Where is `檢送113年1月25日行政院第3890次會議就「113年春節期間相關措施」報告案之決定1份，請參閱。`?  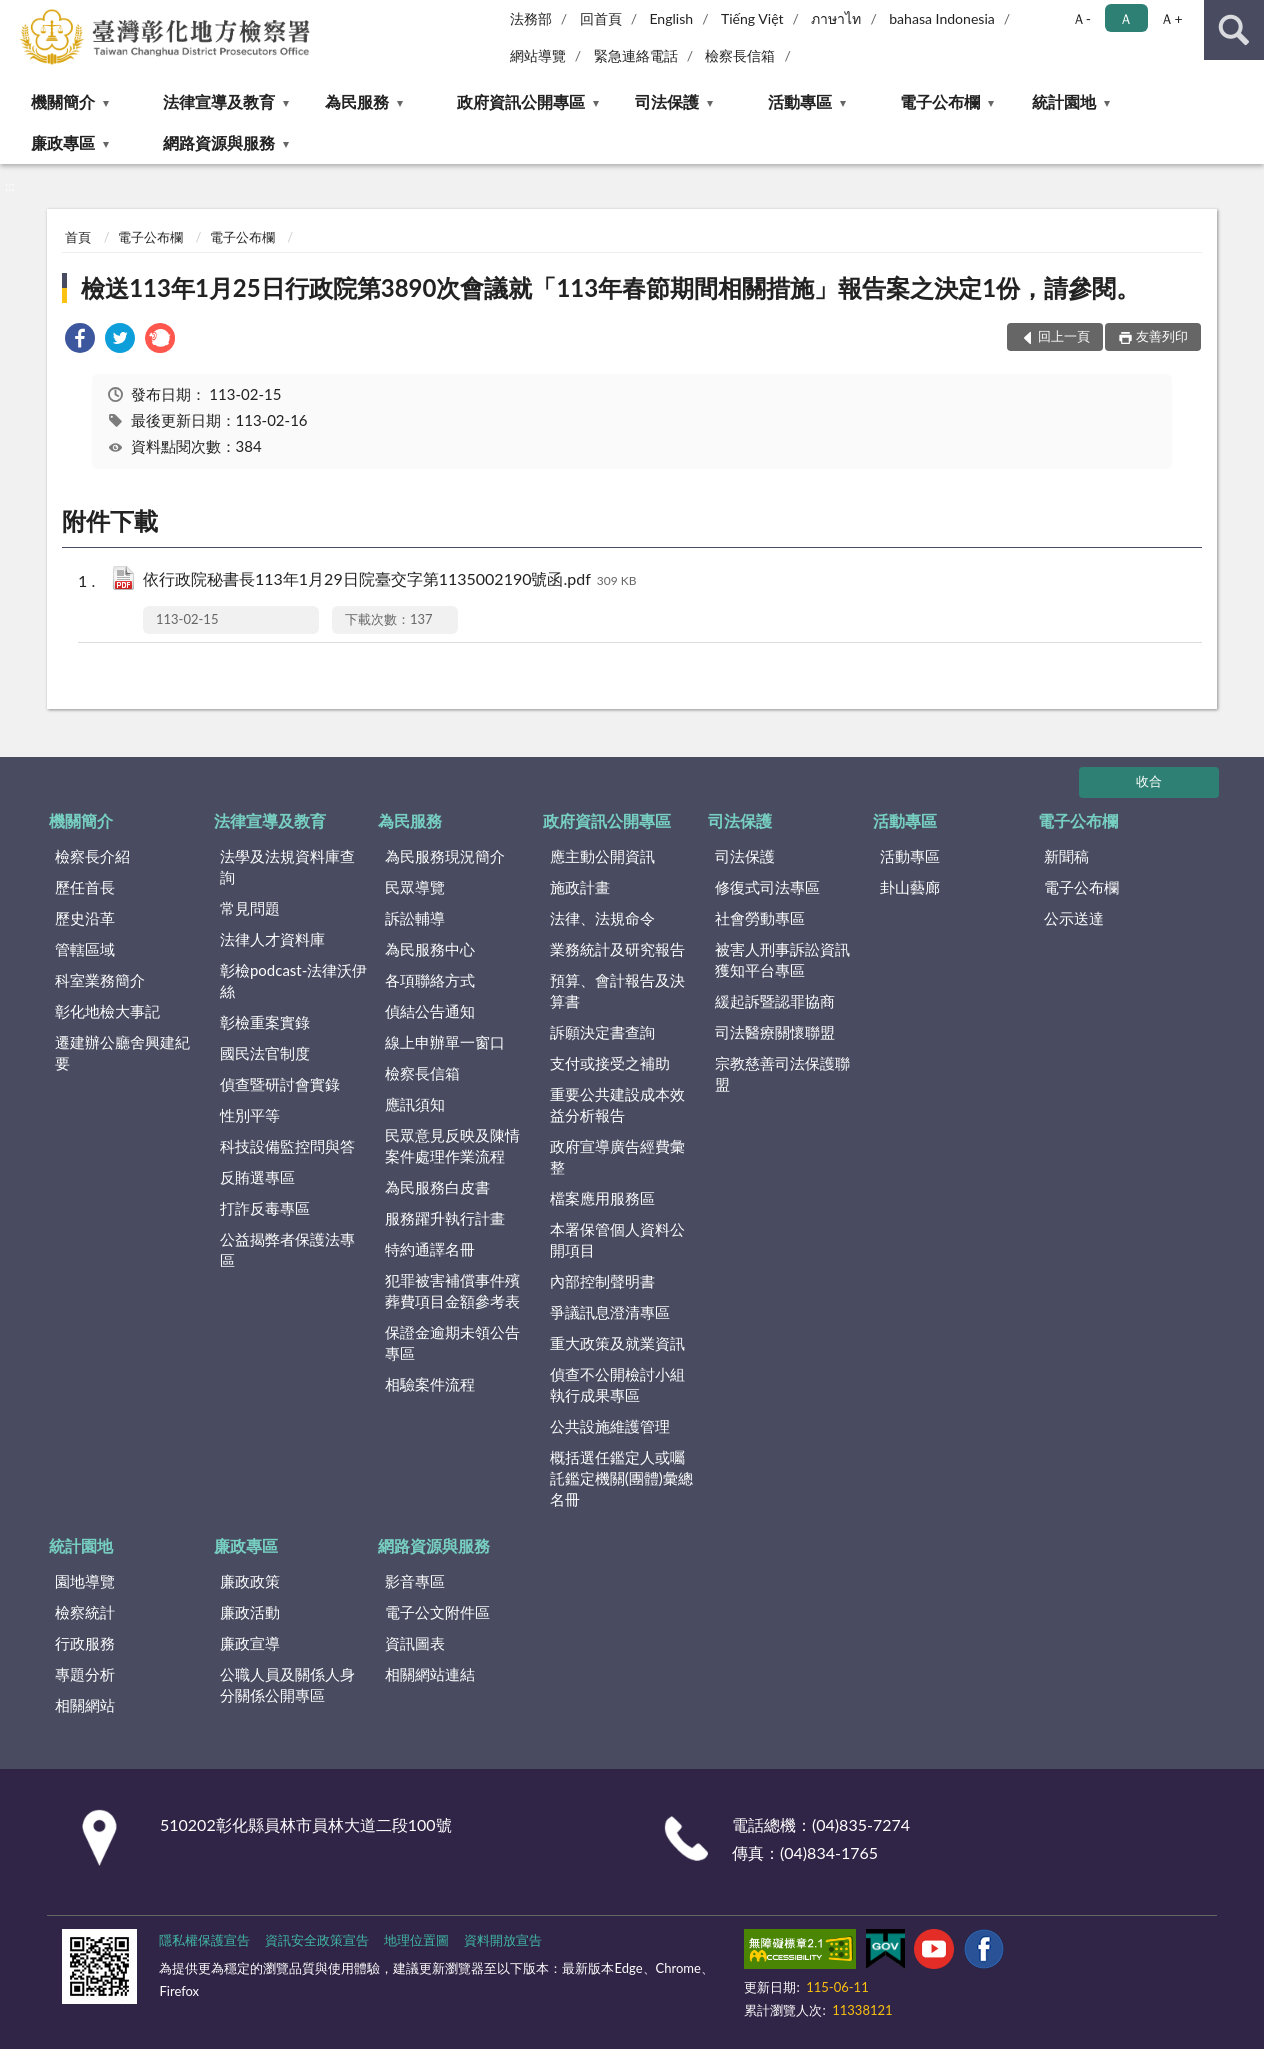
檢送113年1月25日行政院第3890次會議就「113年春節期間相關措施」報告案之決定1份，請參閱。 is located at coordinates (610, 287).